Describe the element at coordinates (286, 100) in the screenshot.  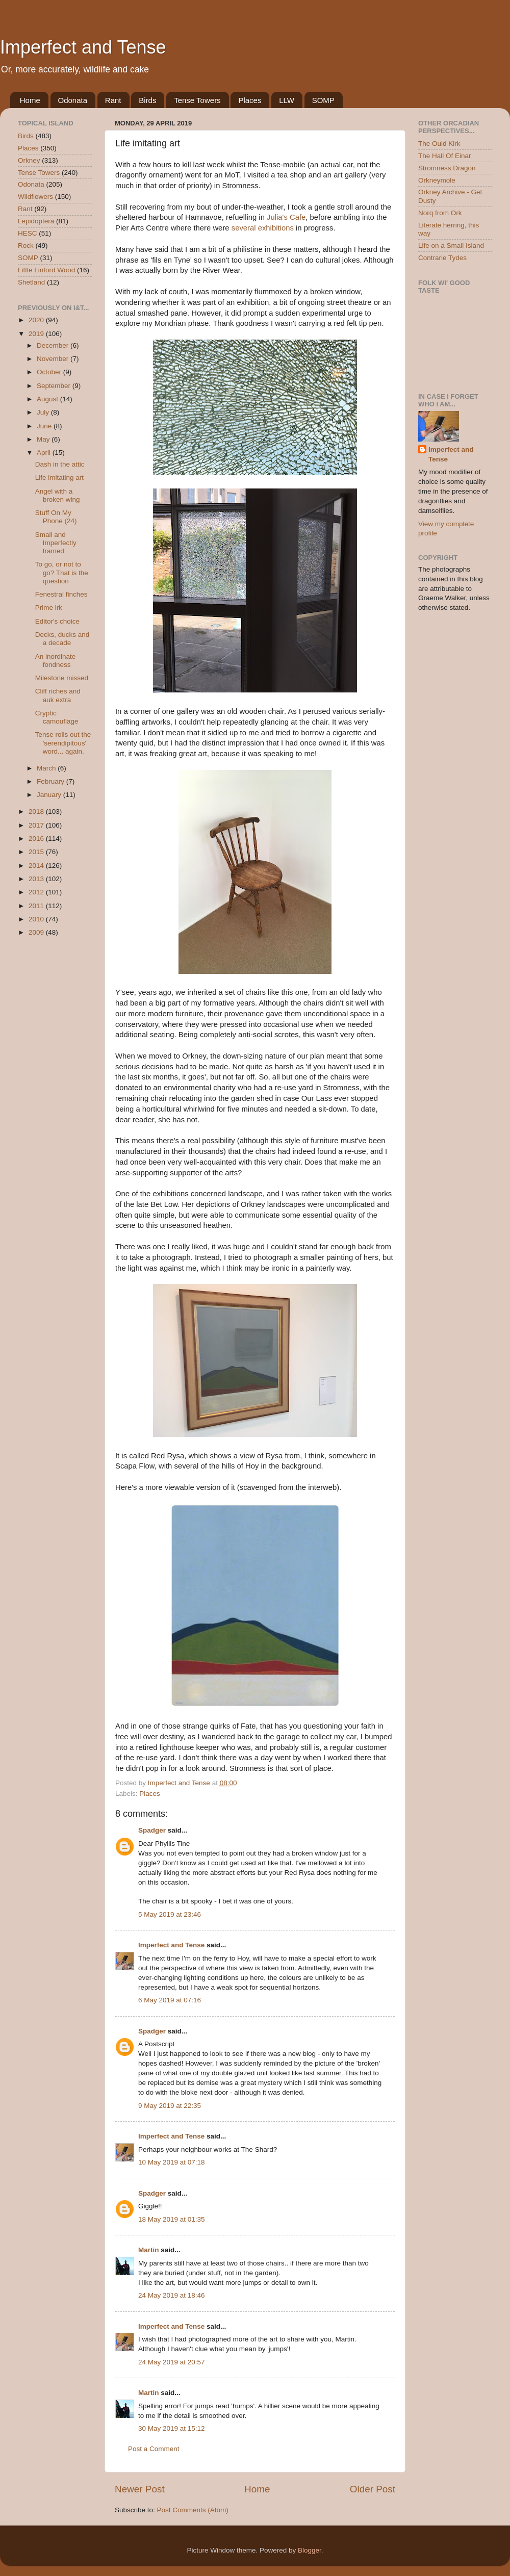
I see `LLW` at that location.